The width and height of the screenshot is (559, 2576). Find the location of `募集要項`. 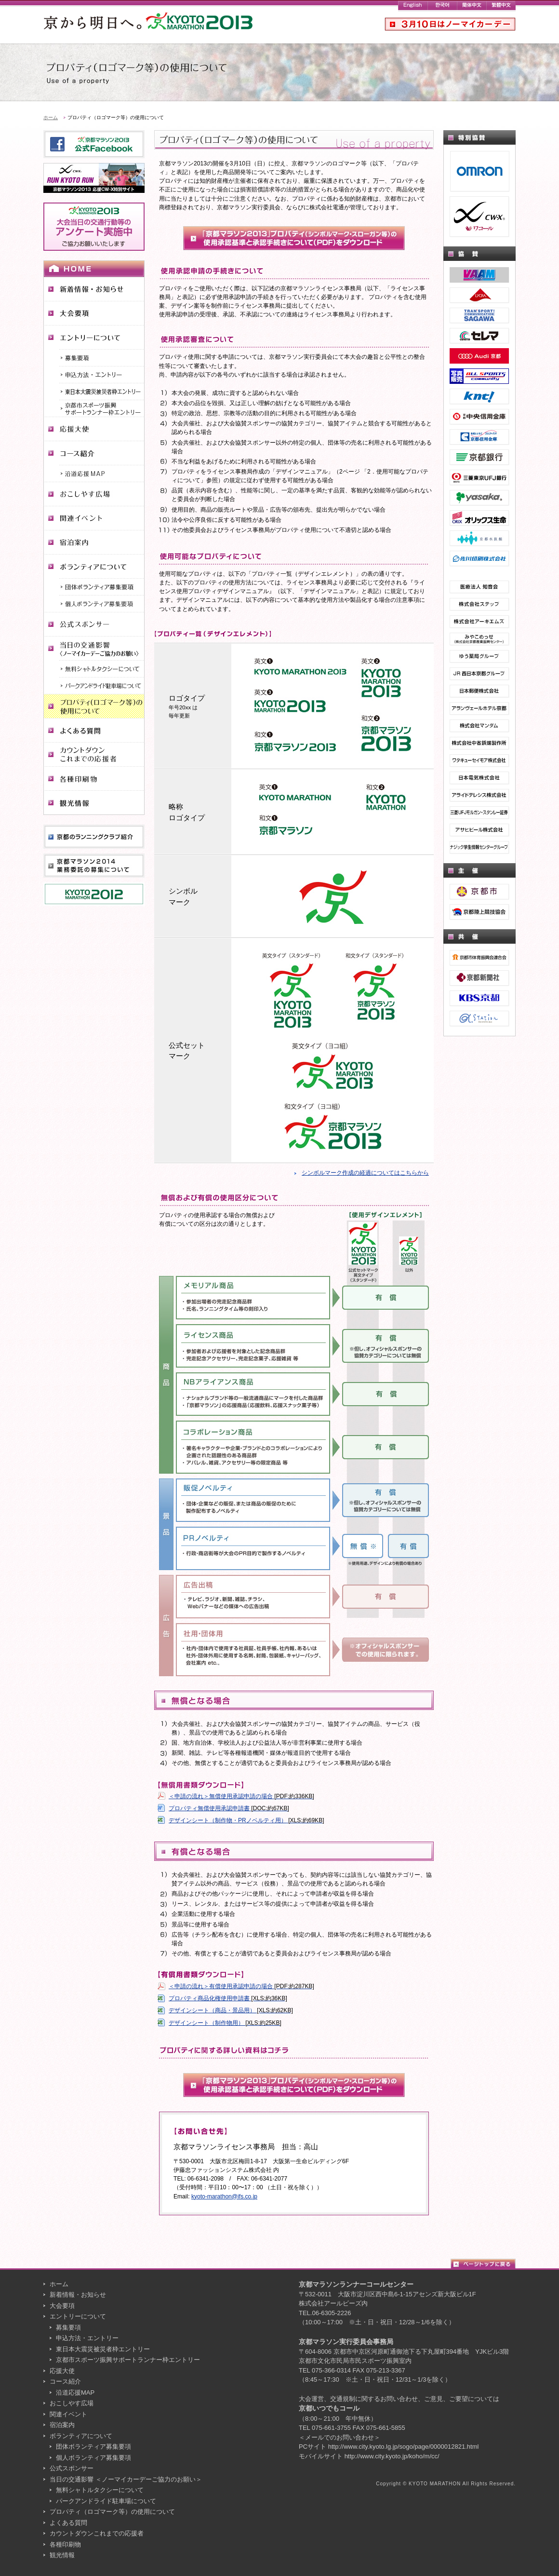

募集要項 is located at coordinates (68, 2327).